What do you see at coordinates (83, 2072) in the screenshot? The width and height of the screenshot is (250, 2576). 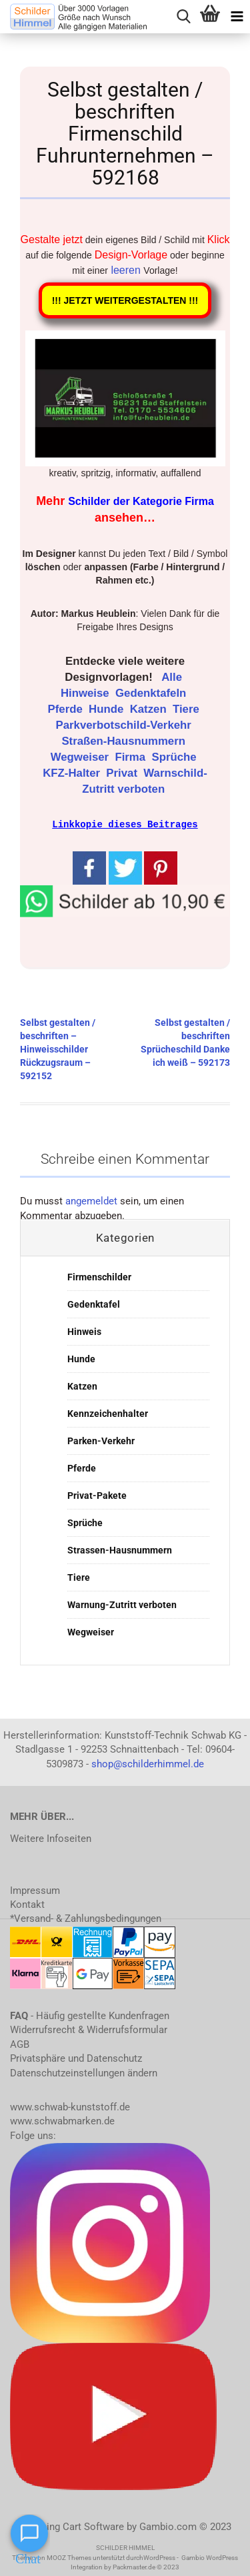 I see `Datenschutzeinstellungen ändern` at bounding box center [83, 2072].